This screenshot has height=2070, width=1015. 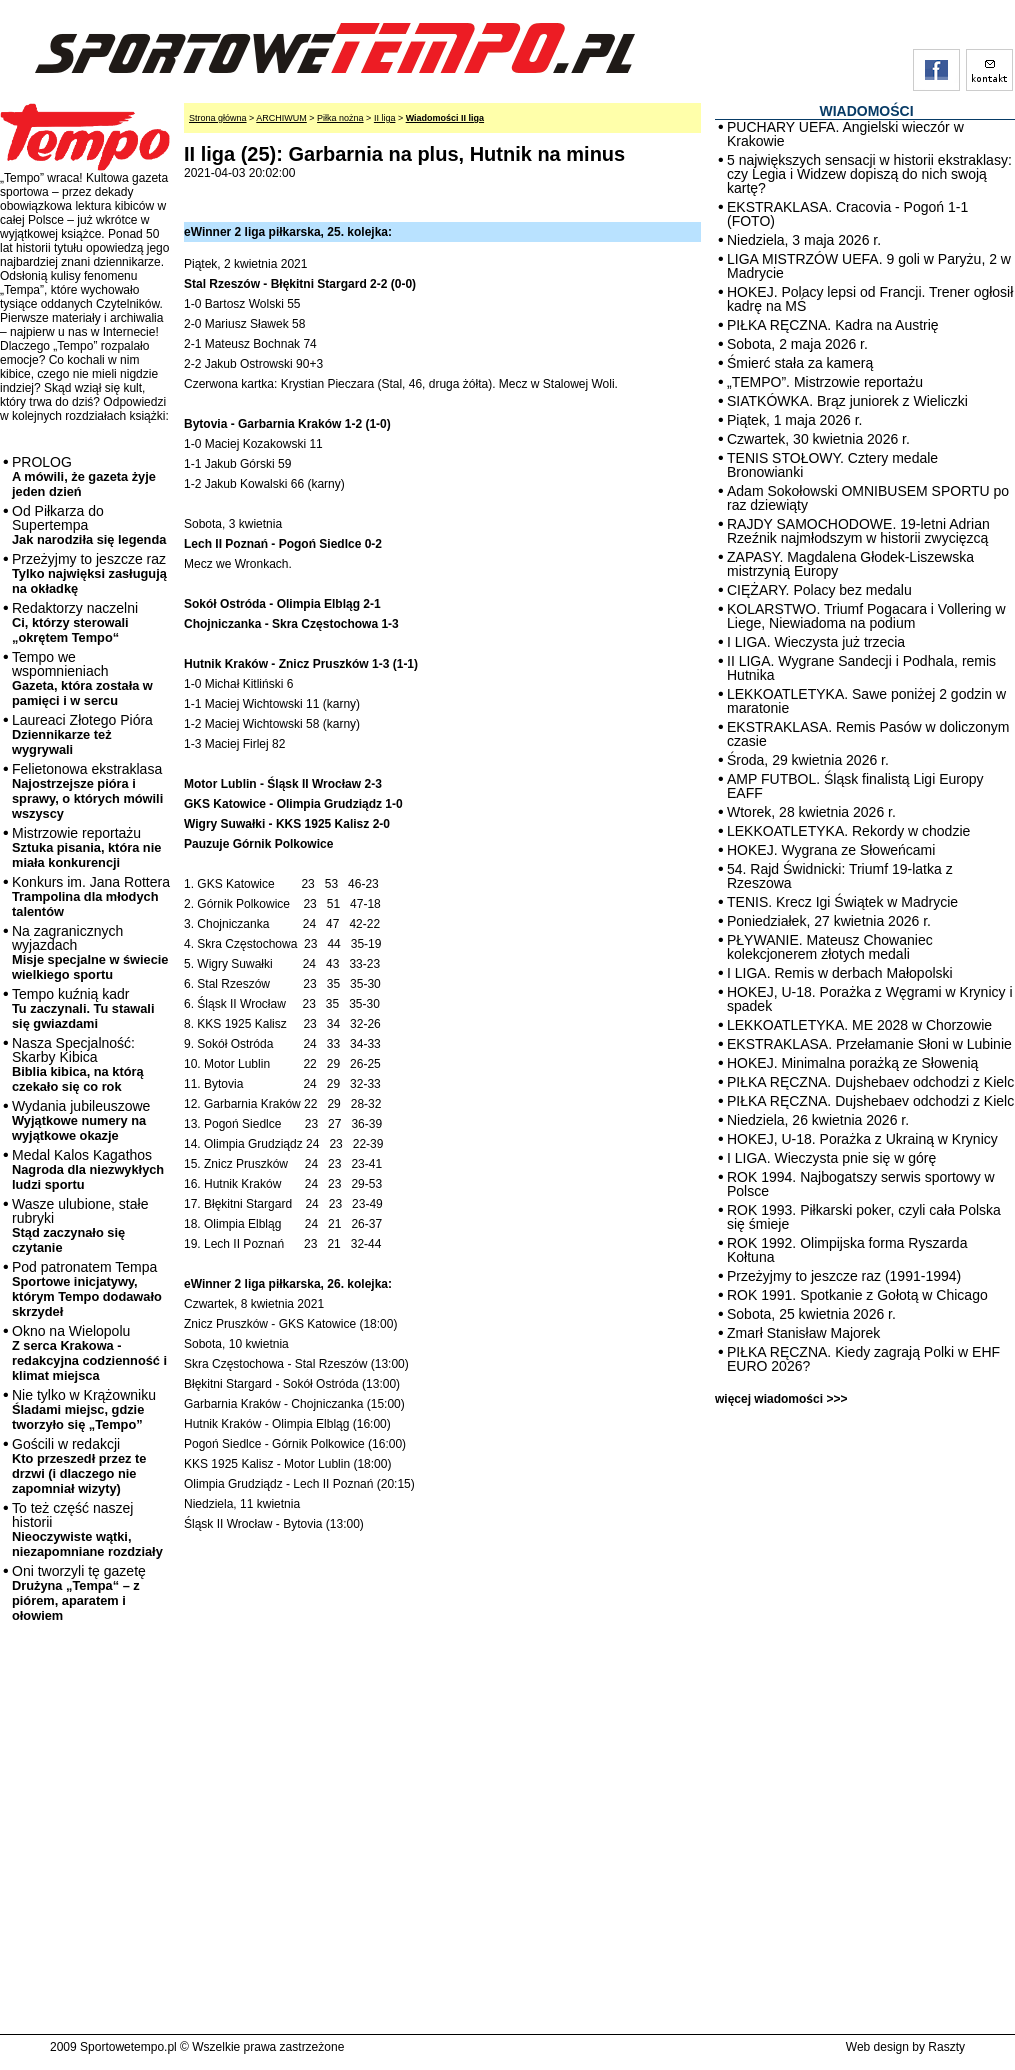 What do you see at coordinates (81, 1120) in the screenshot?
I see `Wydania jubileuszowe` at bounding box center [81, 1120].